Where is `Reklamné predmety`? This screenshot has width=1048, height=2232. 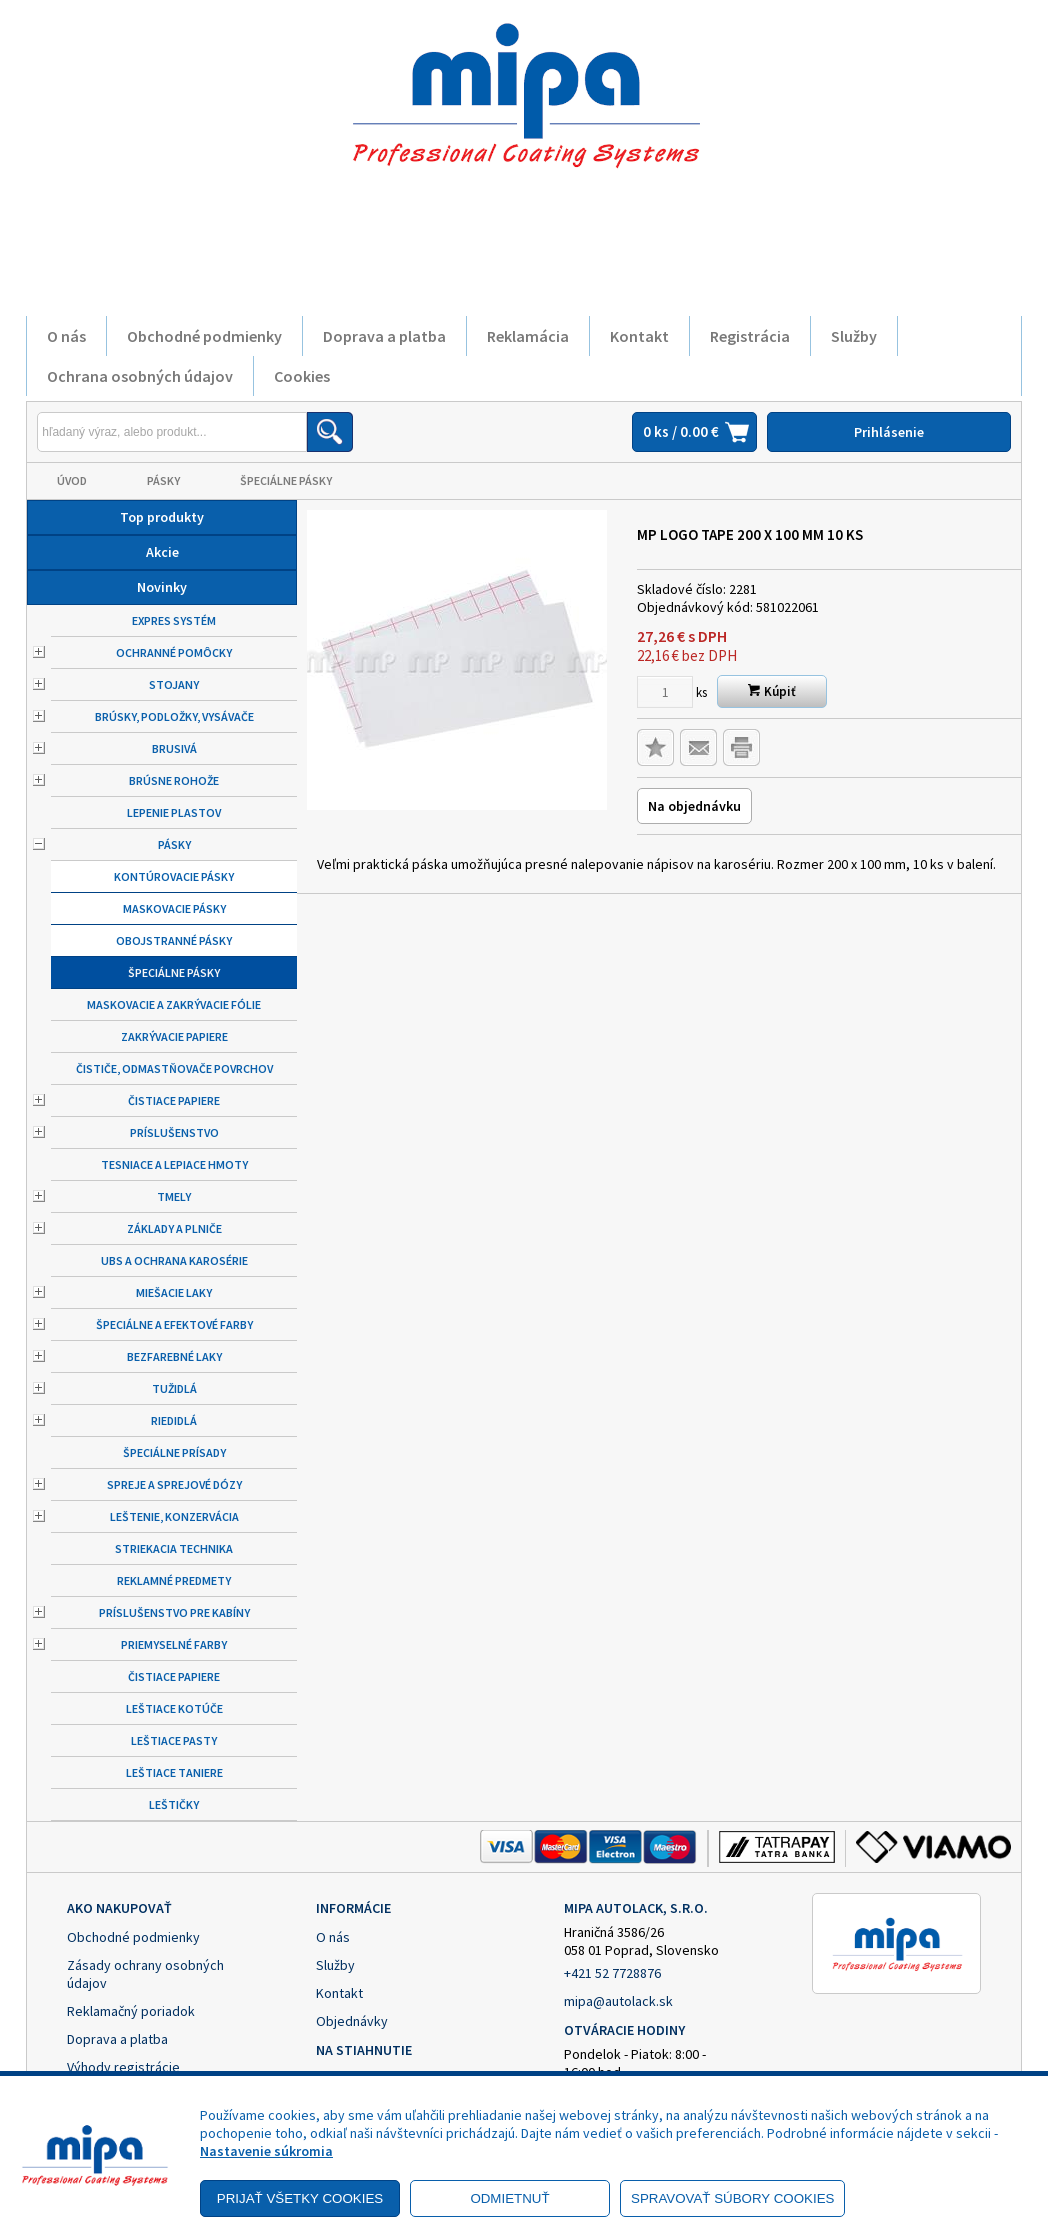 Reklamné predmety is located at coordinates (174, 1580).